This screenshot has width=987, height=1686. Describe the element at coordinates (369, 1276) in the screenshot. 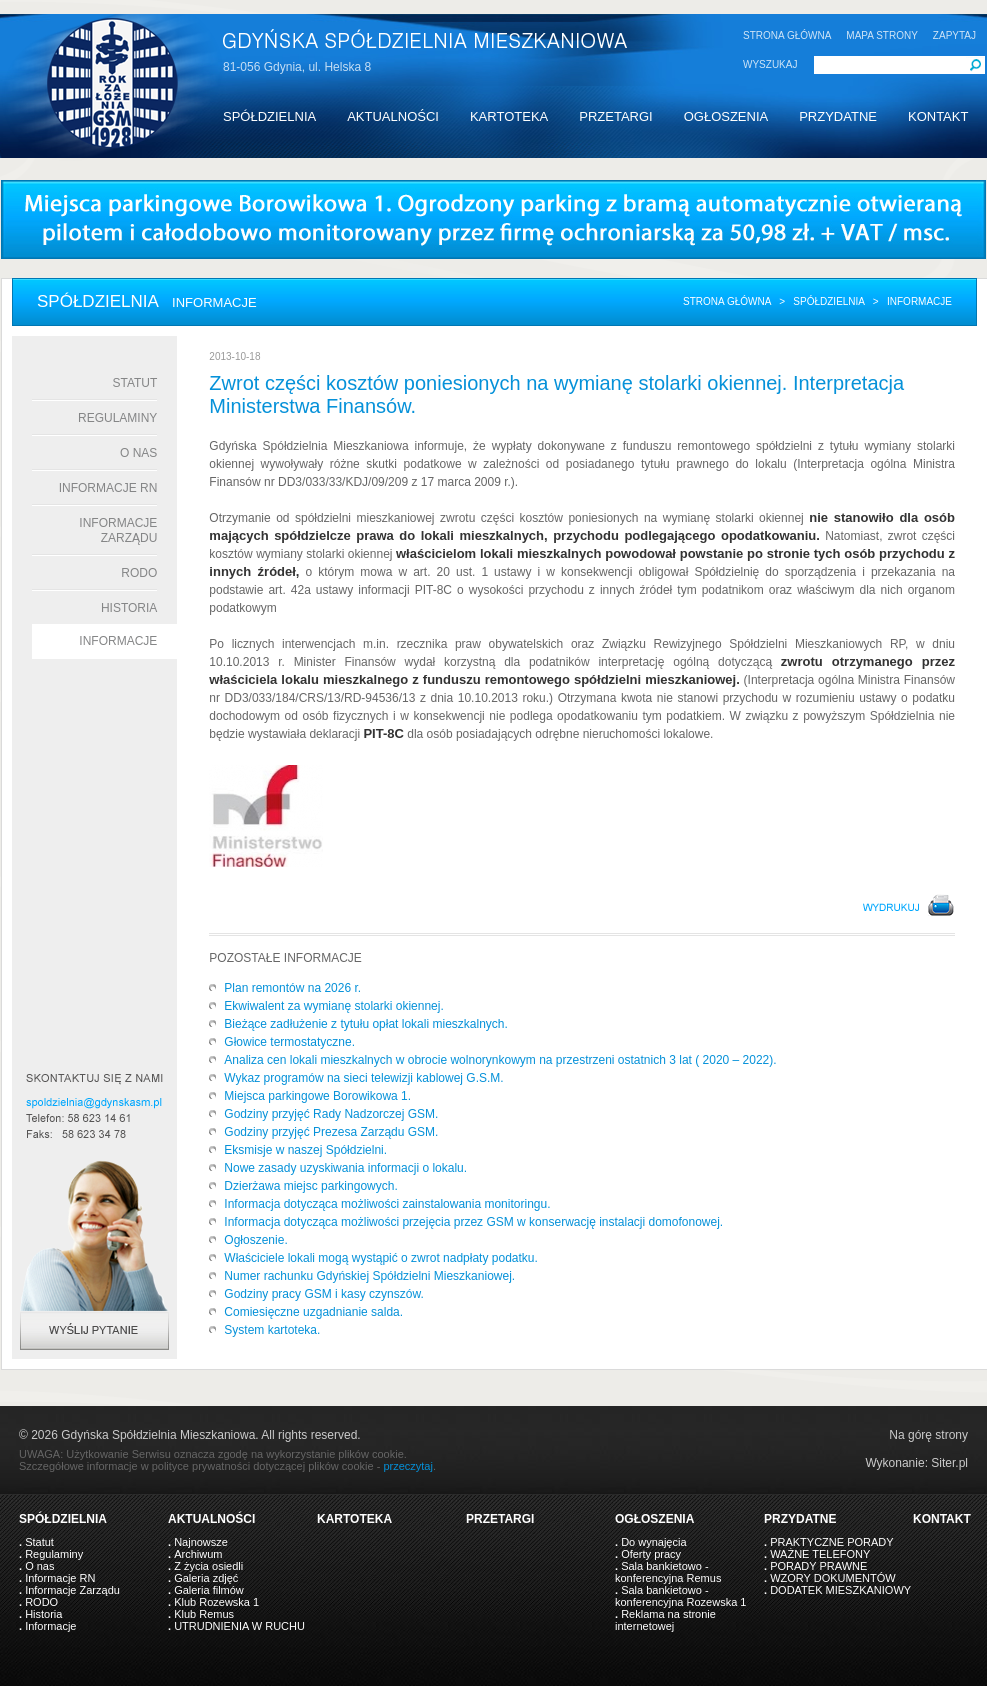

I see `Numer rachunku Gdyńskiej Spółdzielni Mieszkaniowej.` at that location.